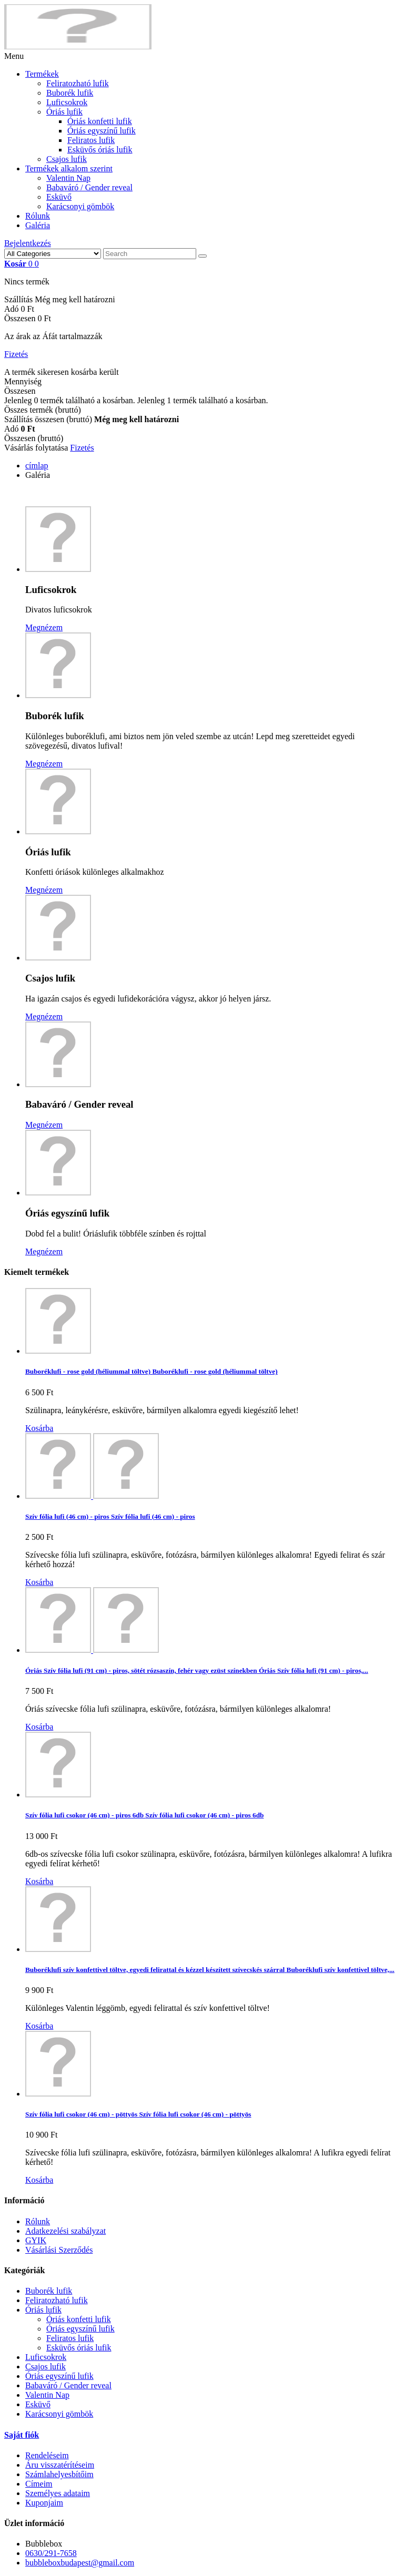 The height and width of the screenshot is (2576, 404). What do you see at coordinates (16, 354) in the screenshot?
I see `Fizetés` at bounding box center [16, 354].